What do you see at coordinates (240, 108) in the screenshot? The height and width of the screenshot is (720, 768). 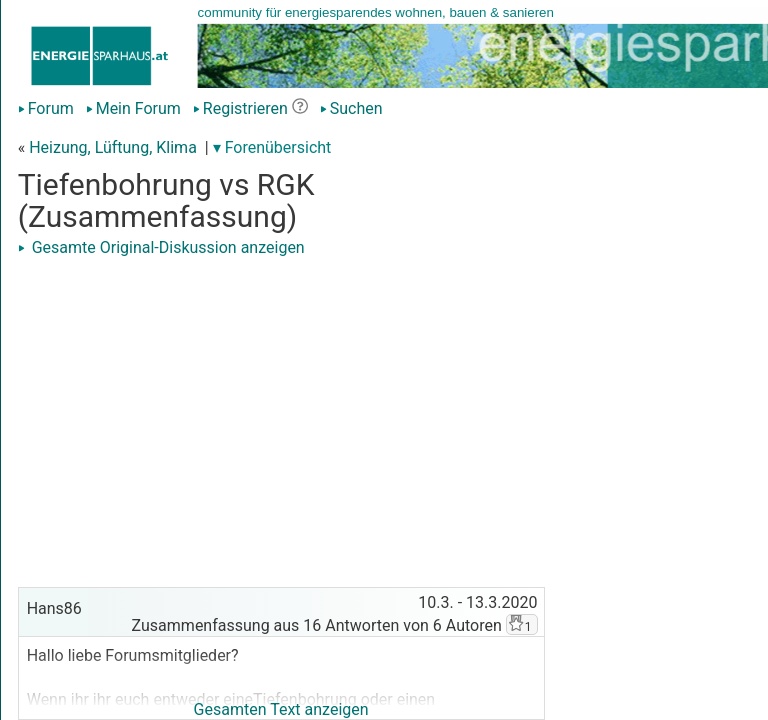 I see `Registrieren` at bounding box center [240, 108].